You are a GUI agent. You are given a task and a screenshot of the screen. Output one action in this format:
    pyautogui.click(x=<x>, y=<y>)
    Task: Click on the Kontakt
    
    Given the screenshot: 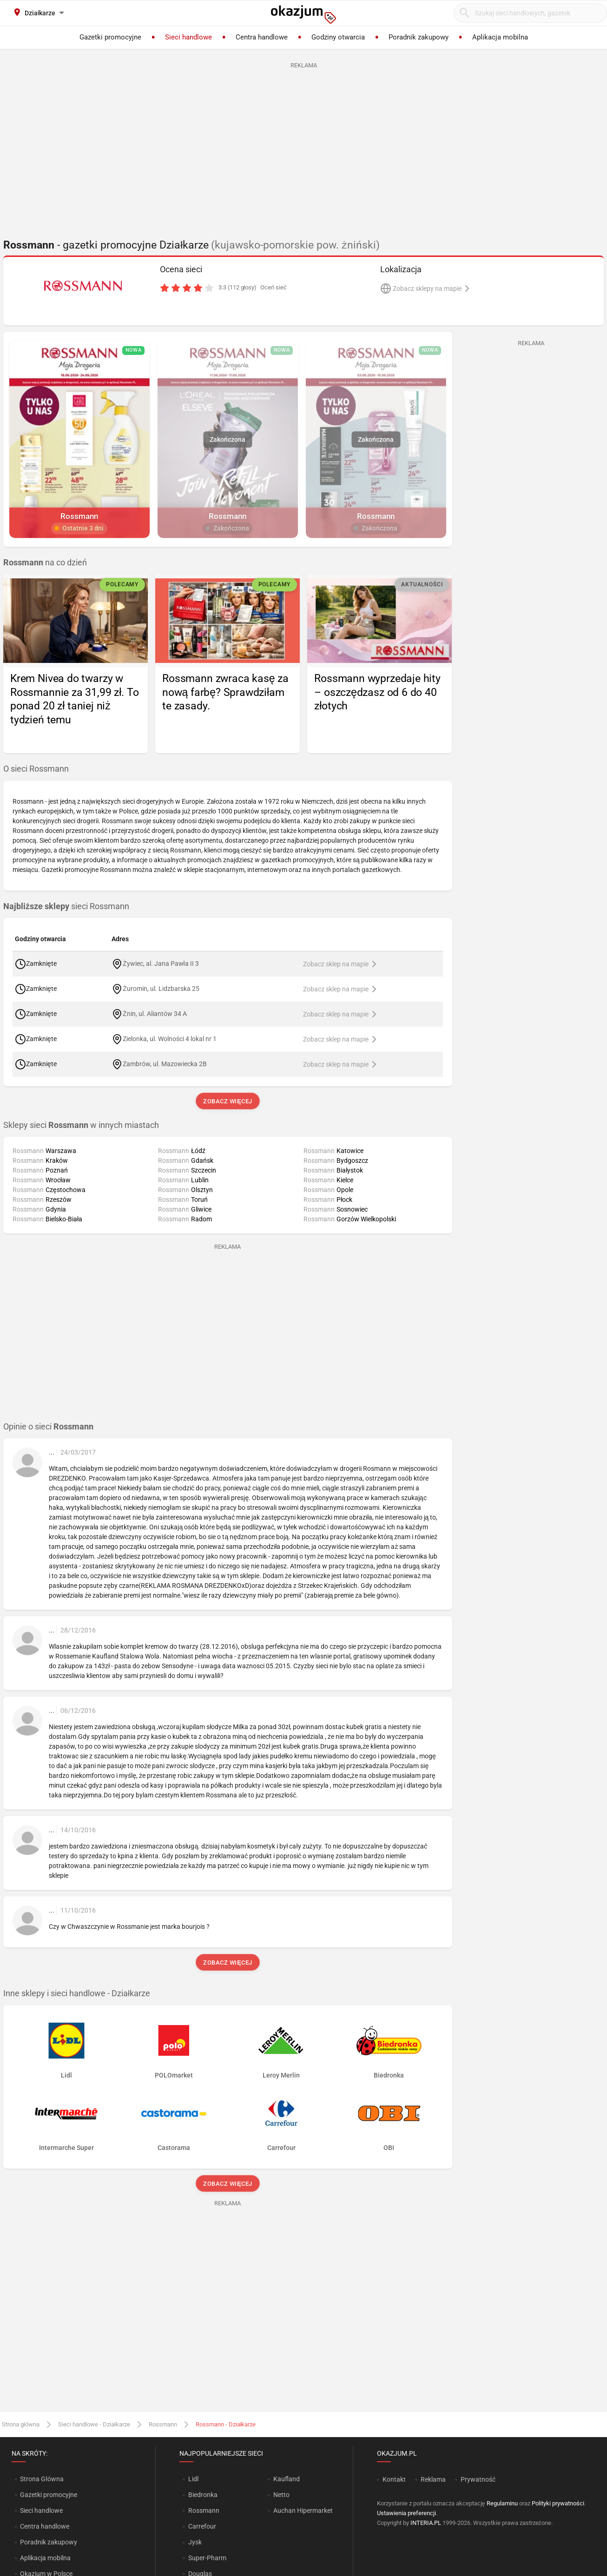 What is the action you would take?
    pyautogui.click(x=394, y=2479)
    